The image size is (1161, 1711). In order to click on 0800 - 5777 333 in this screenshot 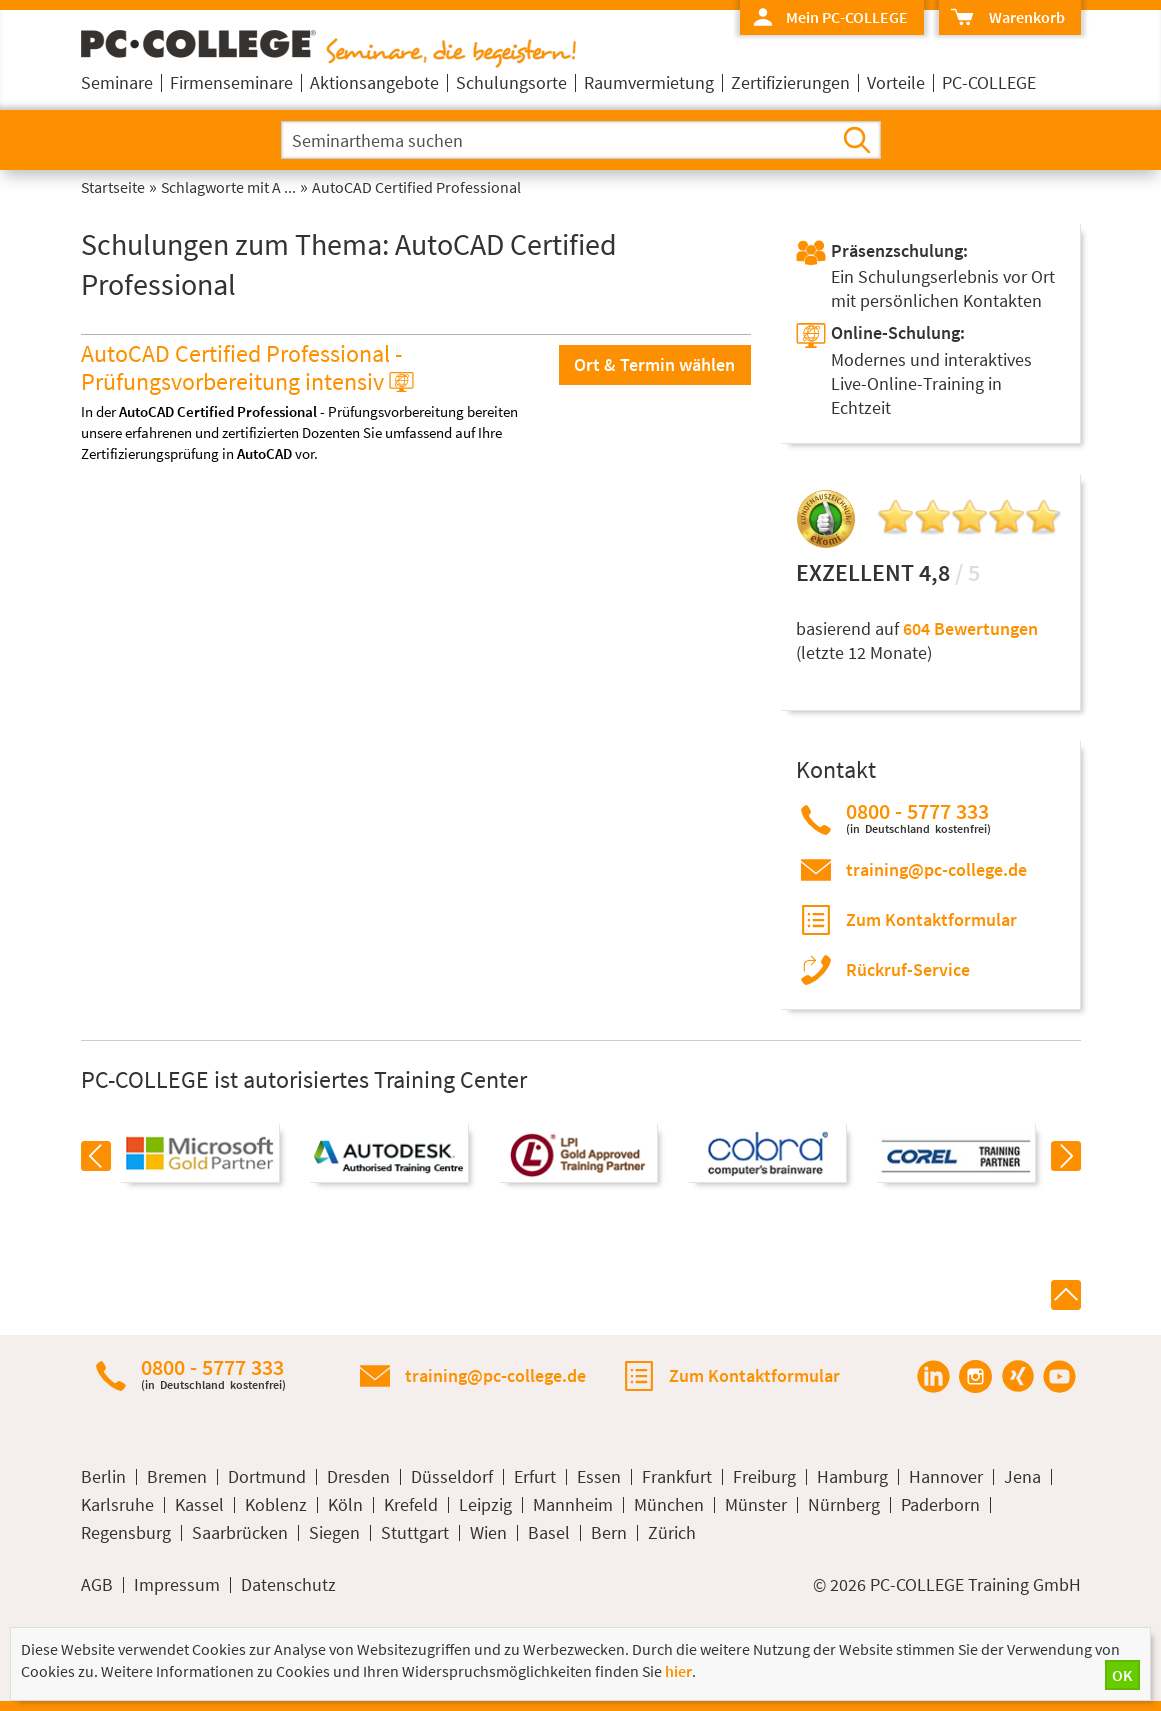, I will do `click(918, 817)`.